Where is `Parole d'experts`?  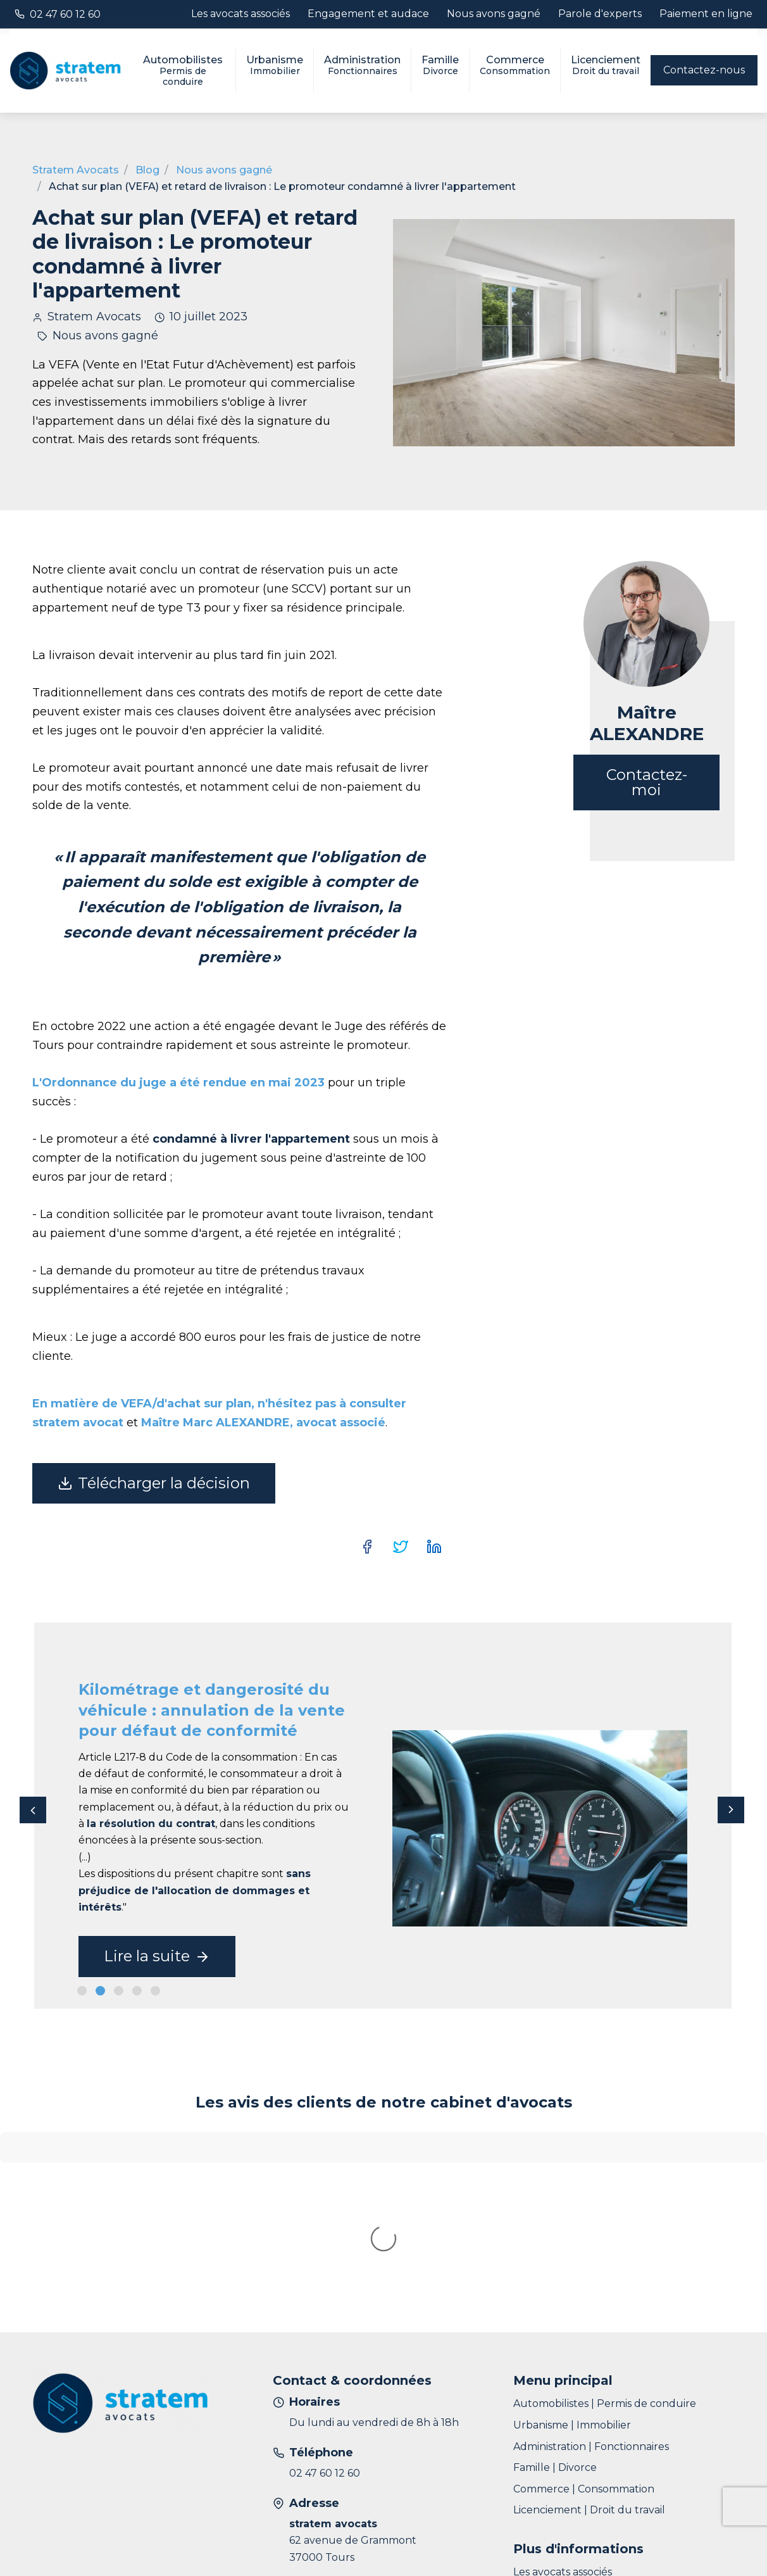 Parole d'experts is located at coordinates (600, 14).